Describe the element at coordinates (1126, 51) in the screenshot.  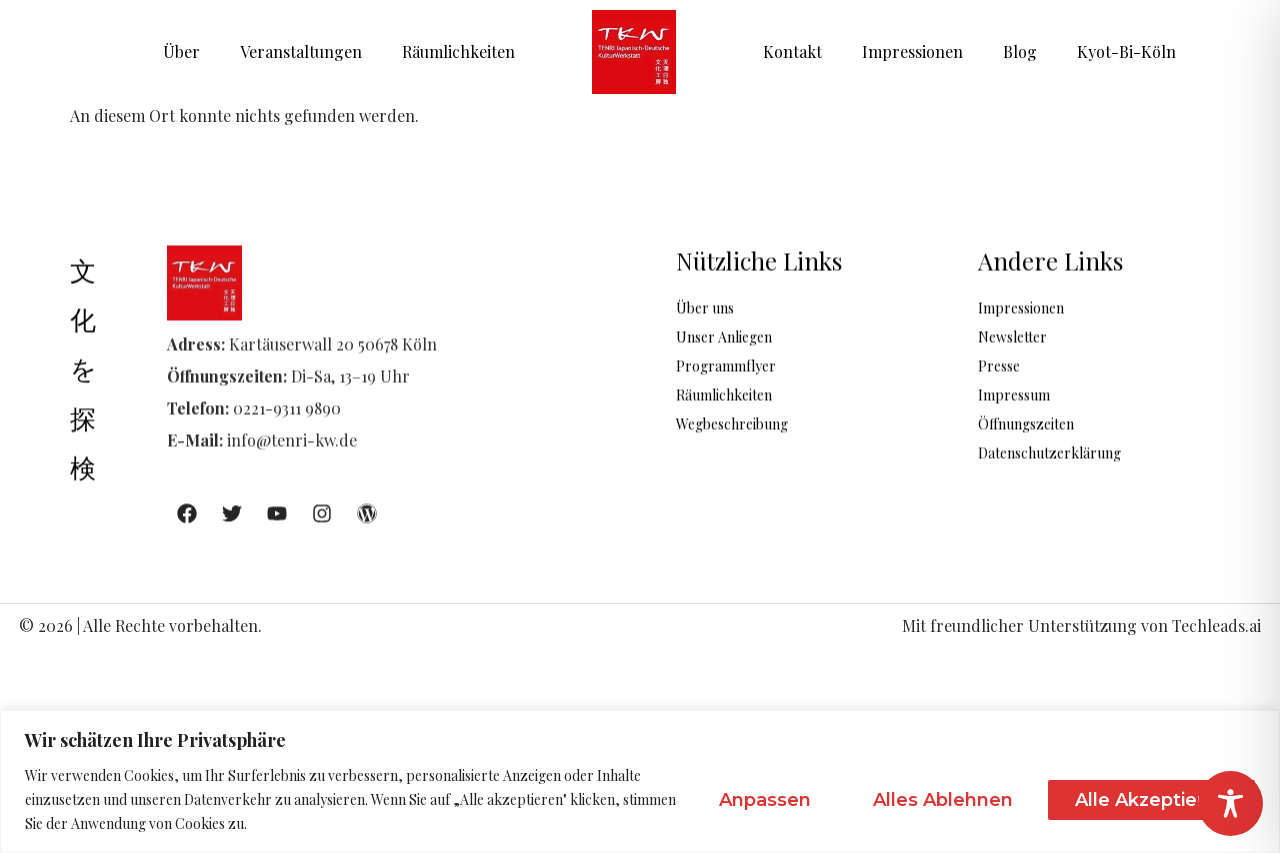
I see `Kyot-Bi-Köln` at that location.